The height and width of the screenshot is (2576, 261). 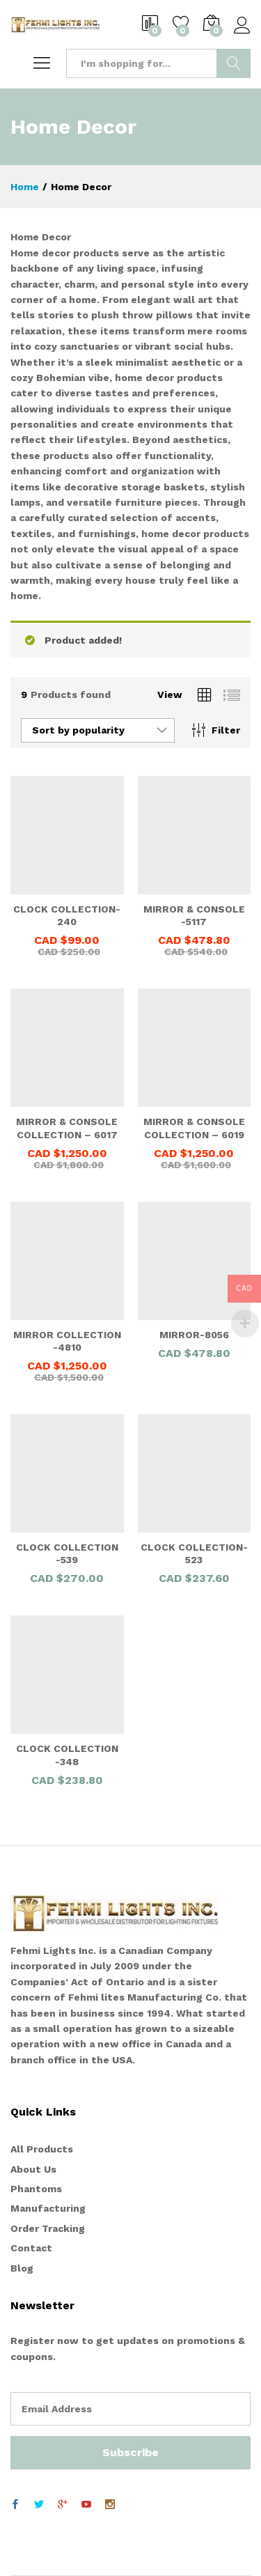 I want to click on CLOCK COLLECTION-523, so click(x=194, y=1553).